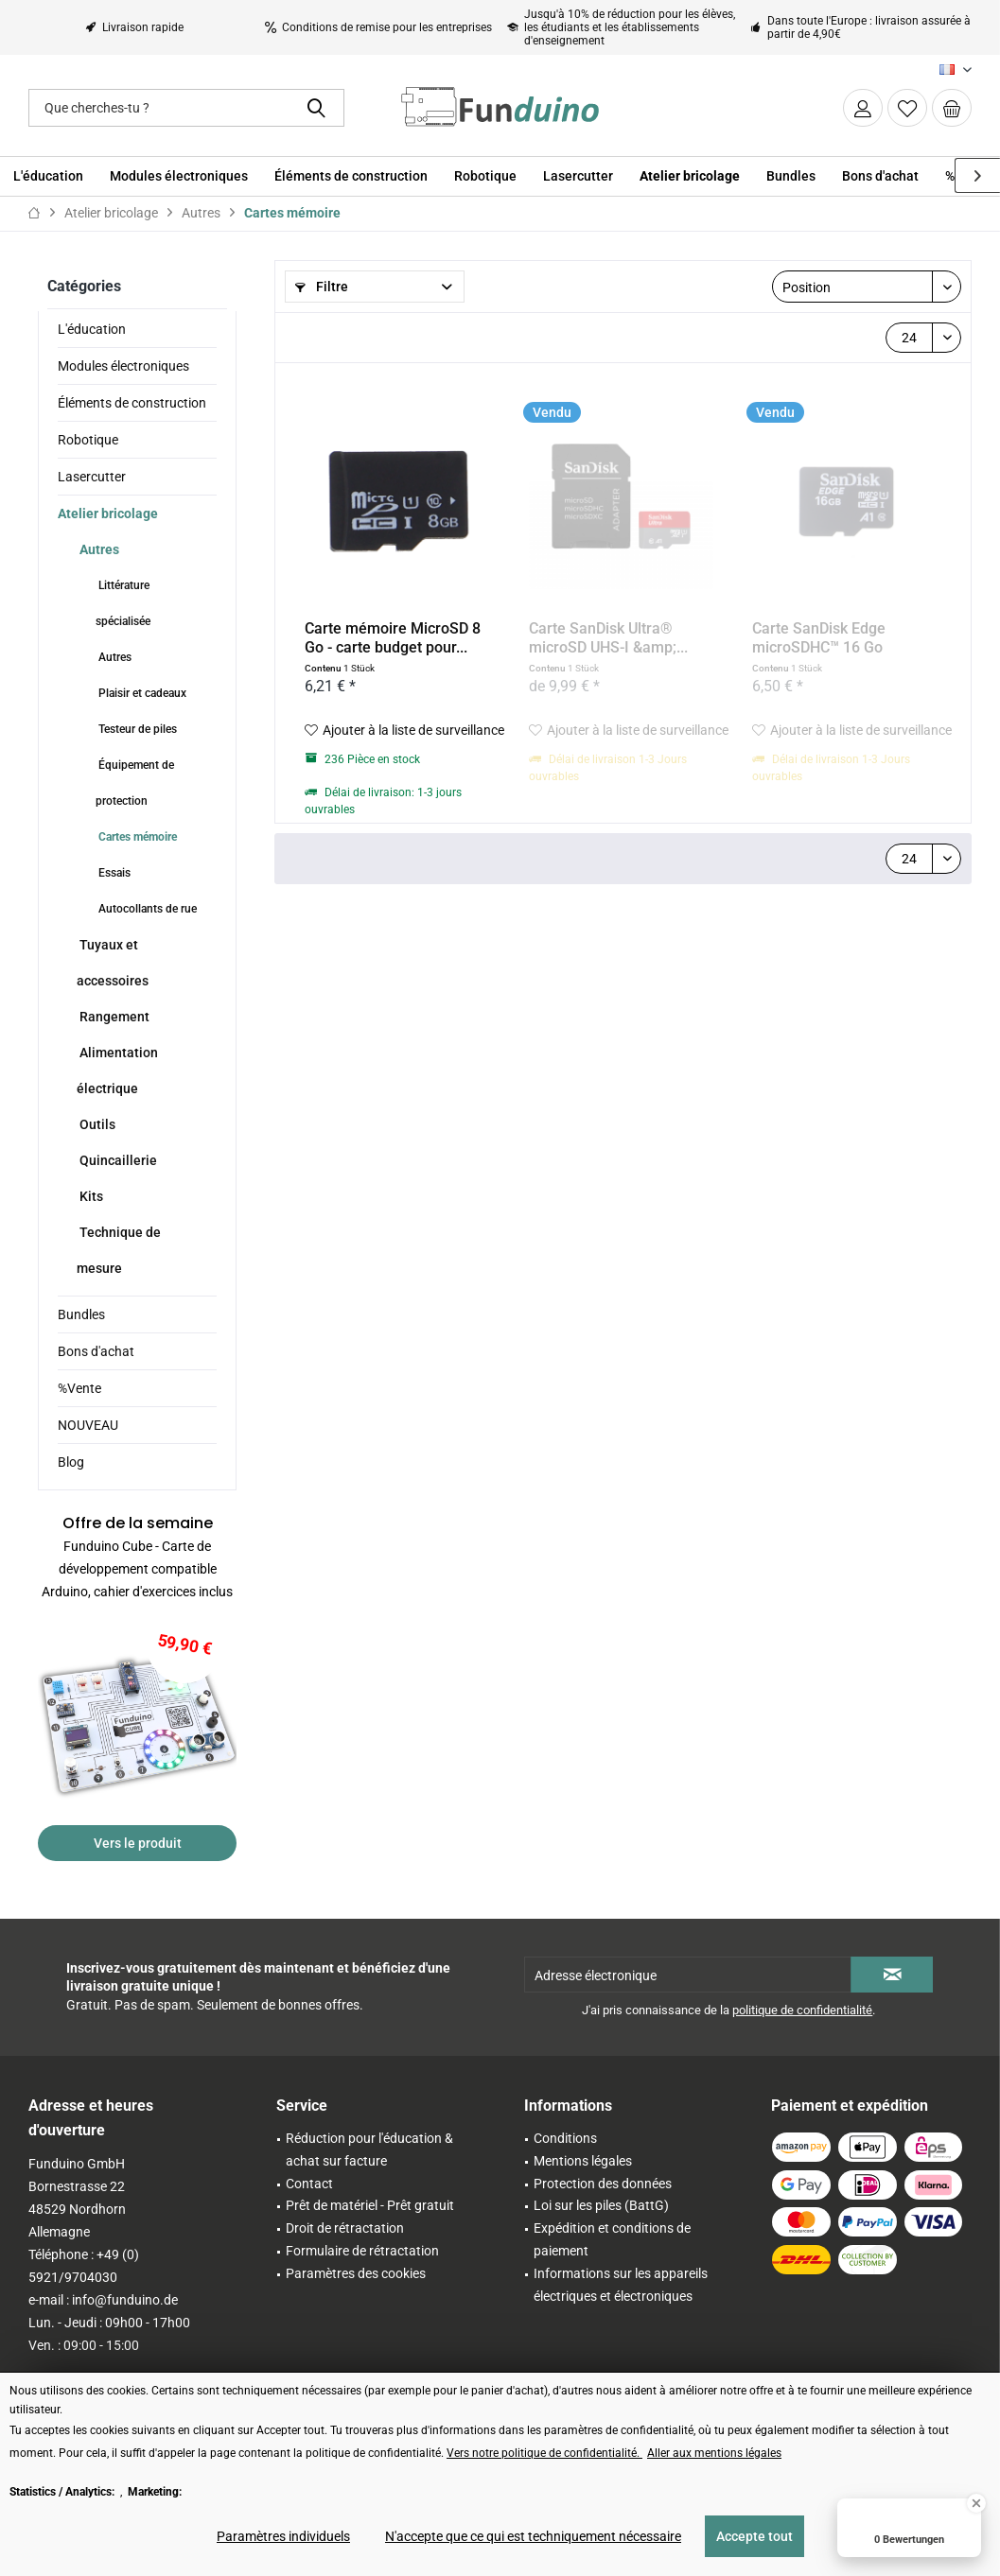 This screenshot has width=1000, height=2576. What do you see at coordinates (132, 402) in the screenshot?
I see `Éléments de construction` at bounding box center [132, 402].